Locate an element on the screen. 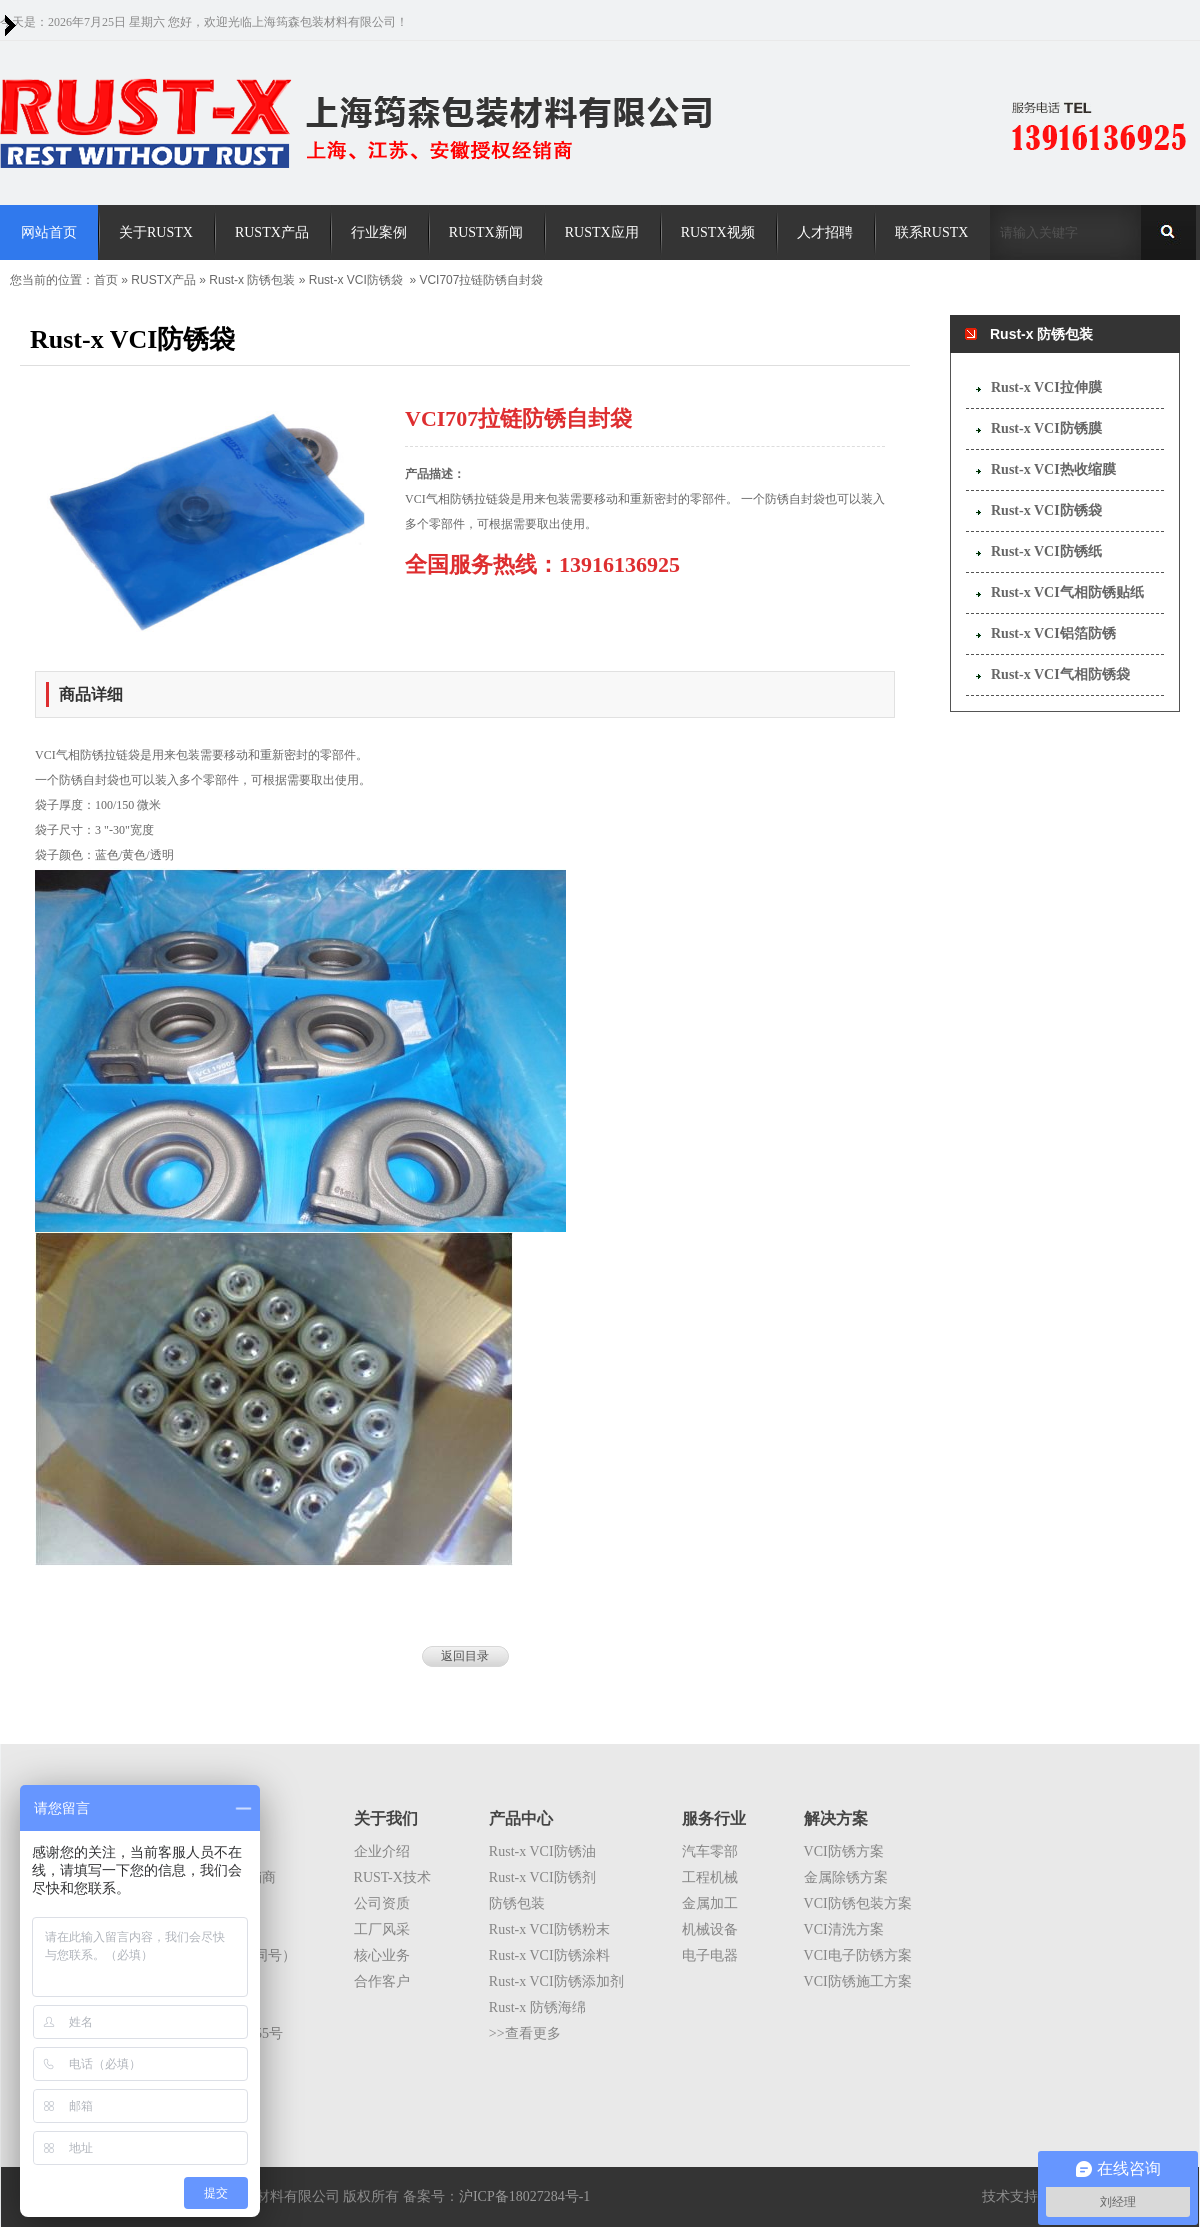 The image size is (1200, 2227). Rust-x VCI气相防锈贴纸 is located at coordinates (1067, 592).